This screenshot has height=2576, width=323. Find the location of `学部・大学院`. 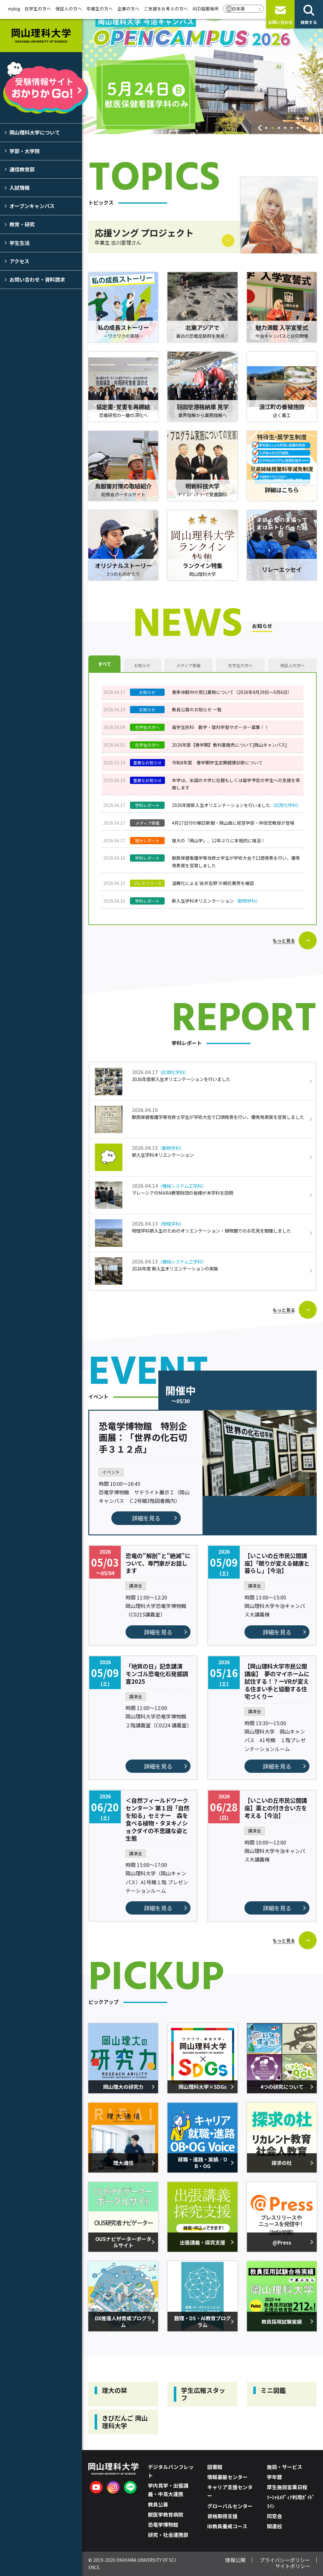

学部・大学院 is located at coordinates (24, 151).